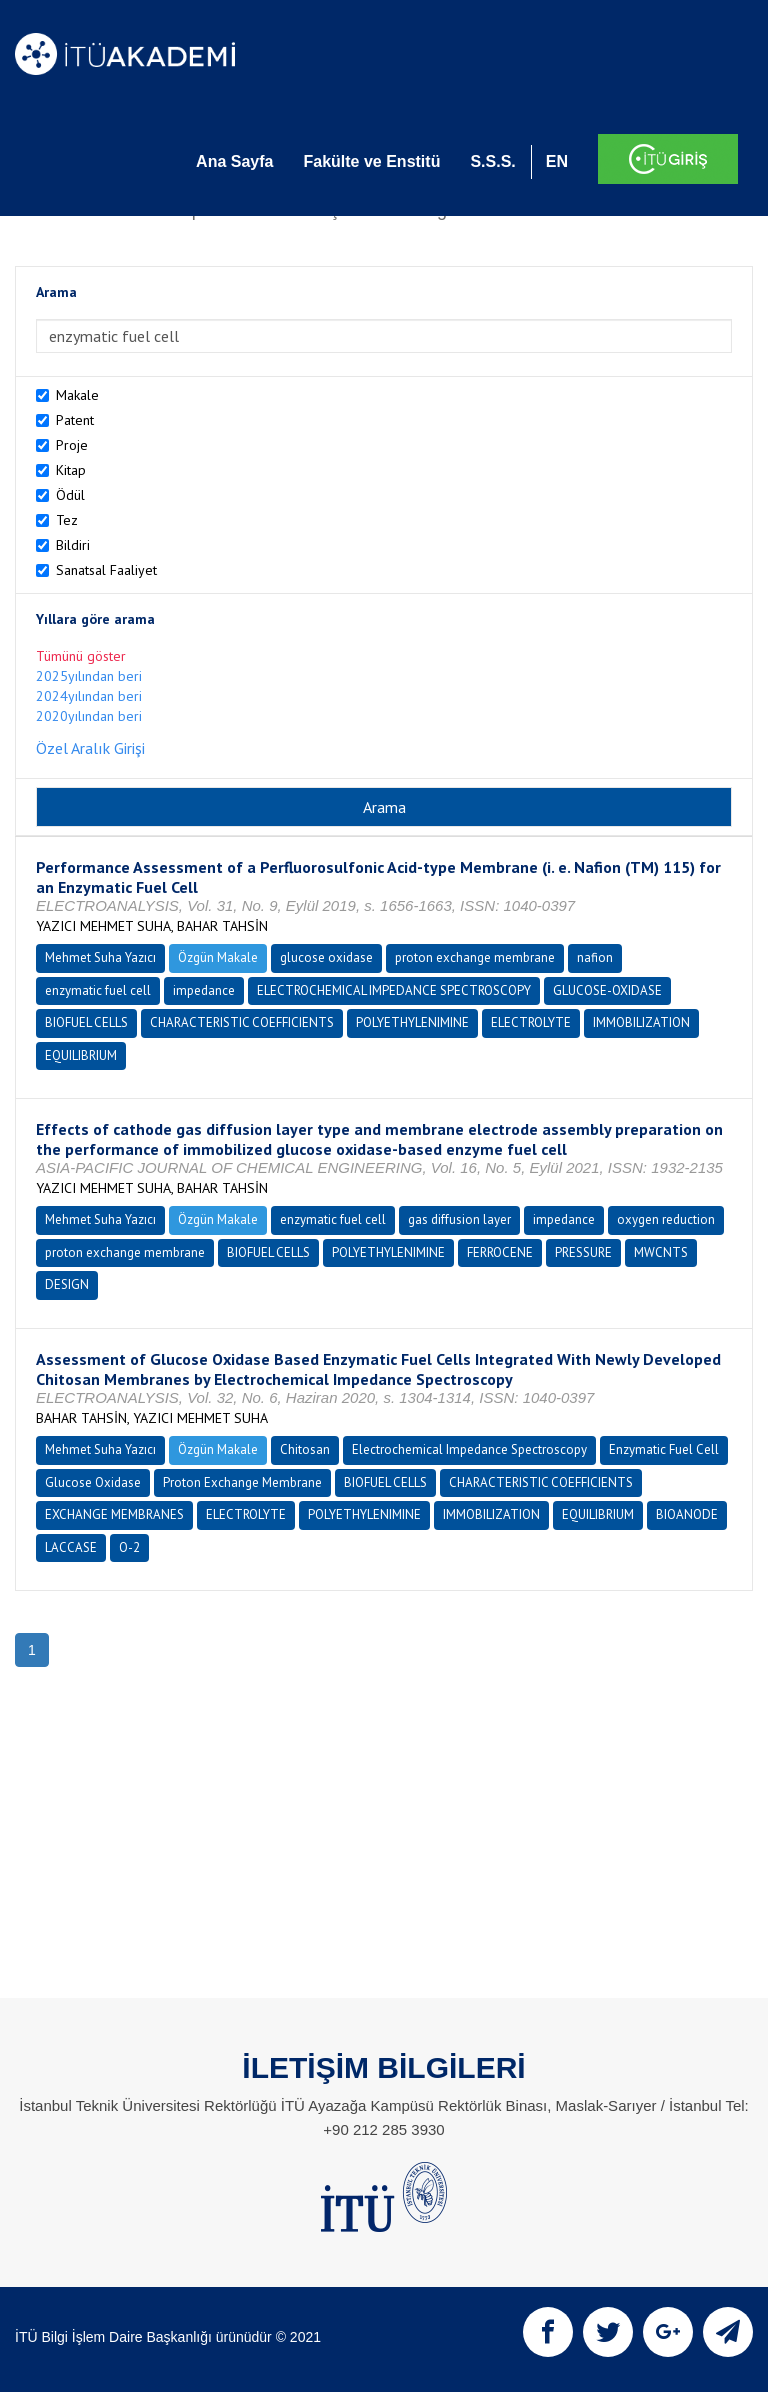 This screenshot has width=768, height=2392. What do you see at coordinates (687, 1514) in the screenshot?
I see `BIOANODE` at bounding box center [687, 1514].